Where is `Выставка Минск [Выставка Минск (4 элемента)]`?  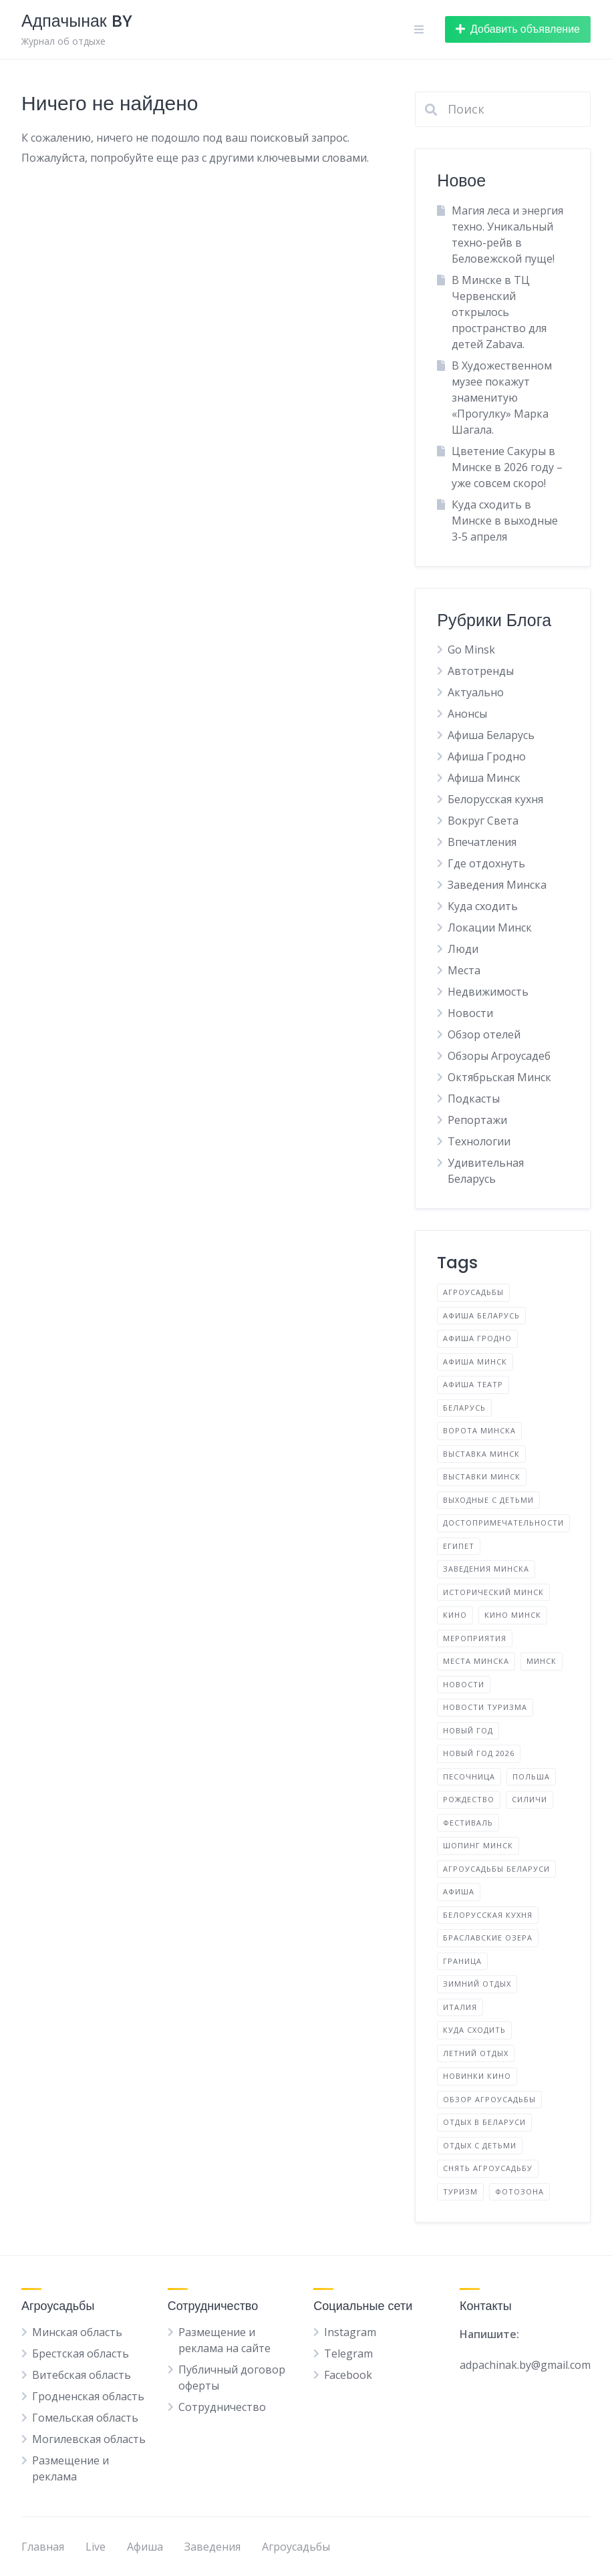
Выставка Минск [Выставка Минск (4 элемента)] is located at coordinates (481, 1454).